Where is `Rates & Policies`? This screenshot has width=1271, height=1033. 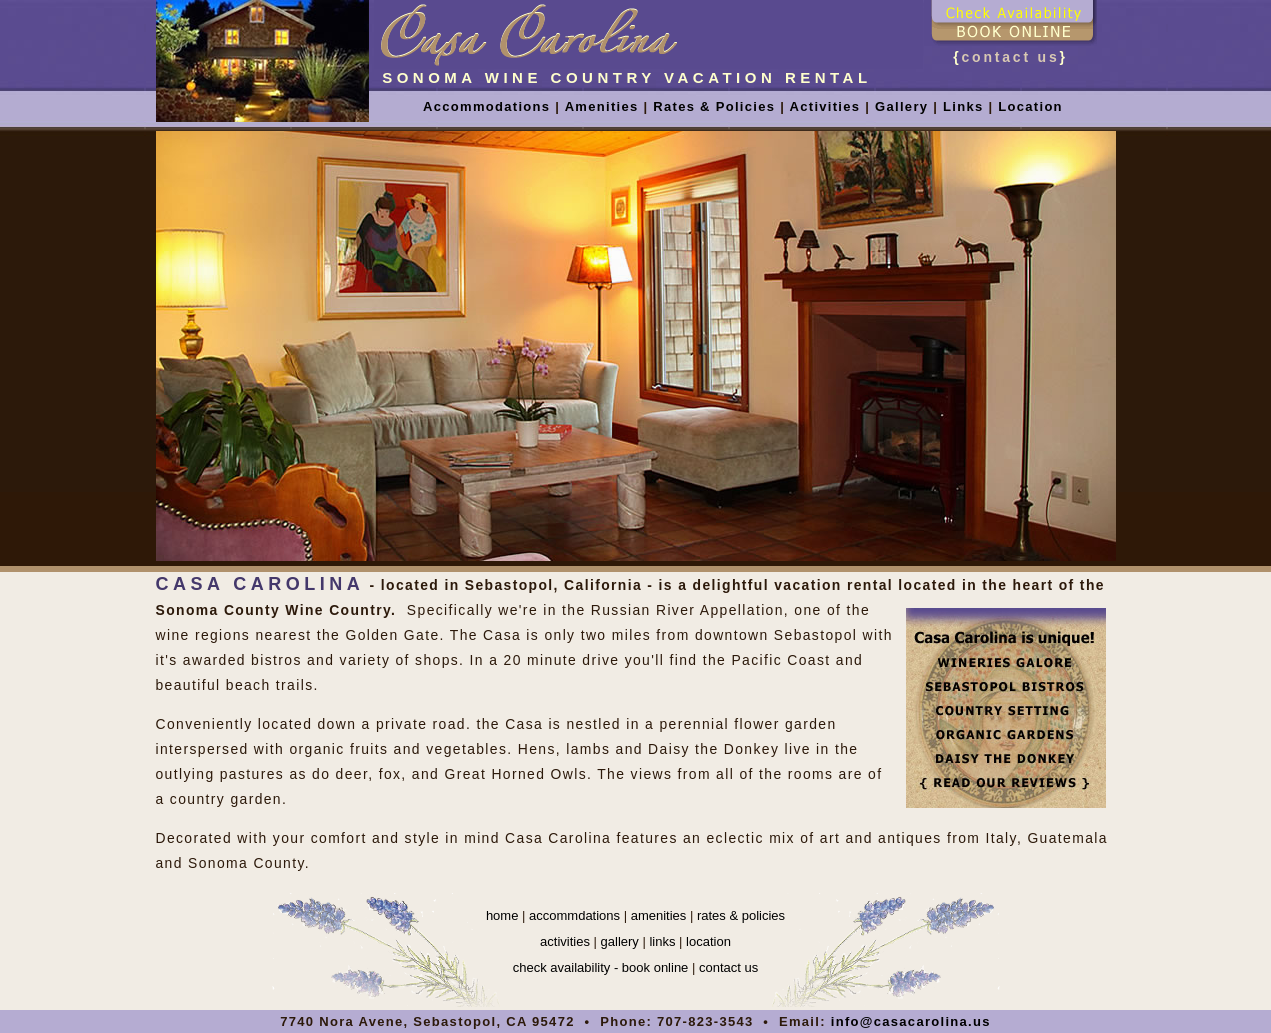
Rates & Policies is located at coordinates (711, 106).